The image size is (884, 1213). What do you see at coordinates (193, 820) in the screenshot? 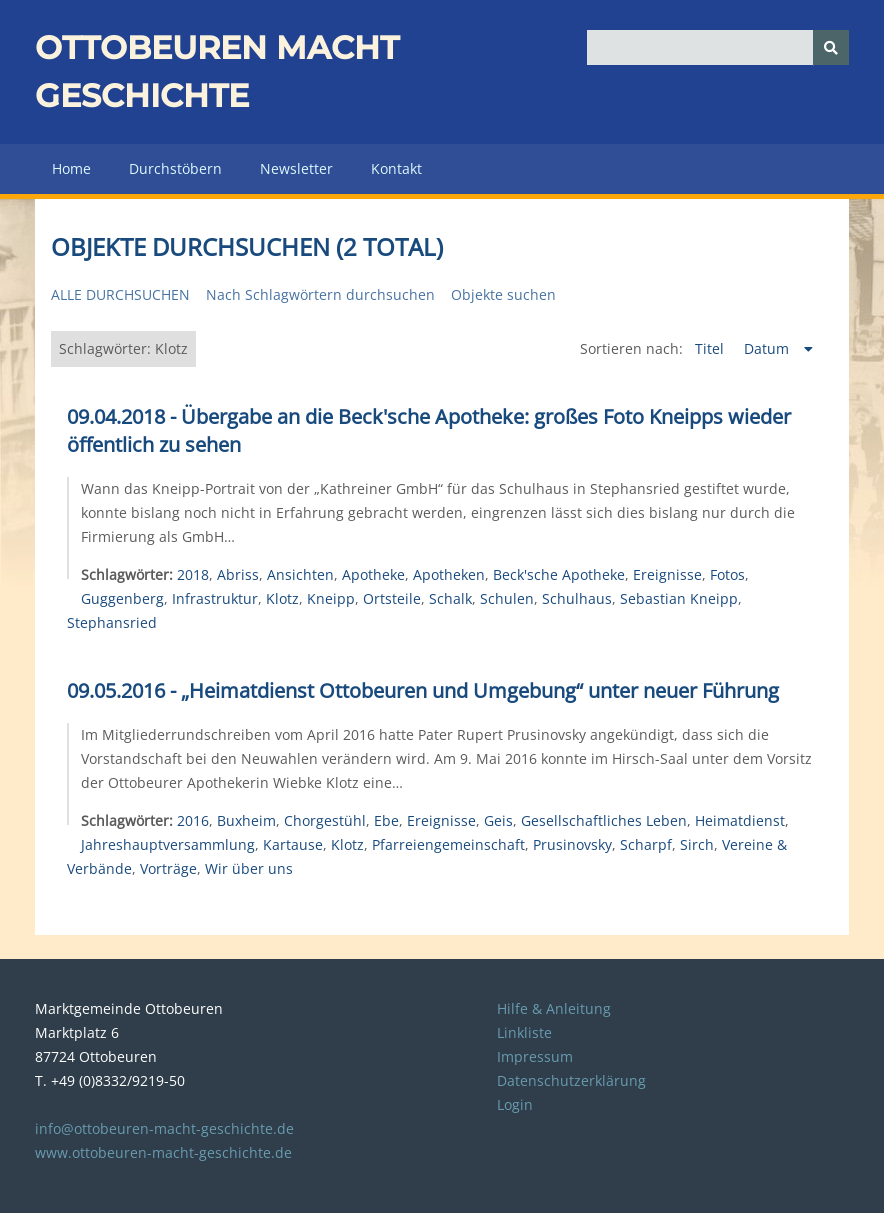
I see `2016` at bounding box center [193, 820].